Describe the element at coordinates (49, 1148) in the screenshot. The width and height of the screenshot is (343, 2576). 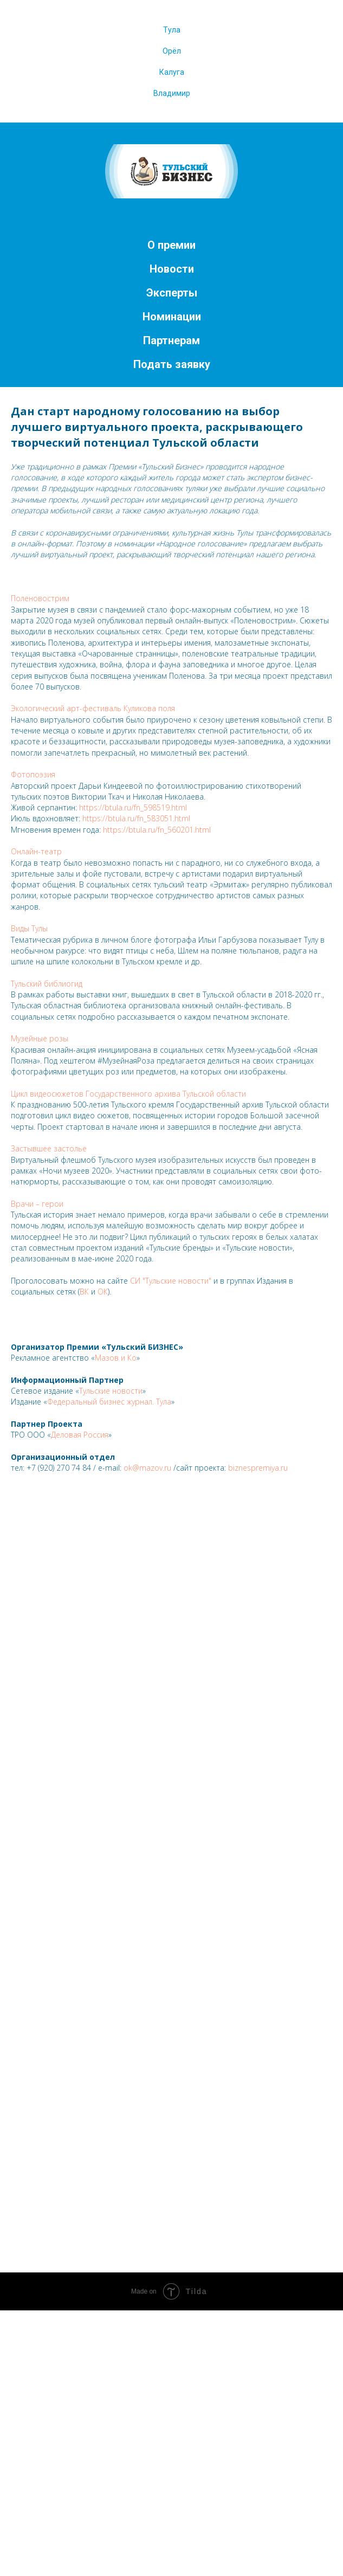
I see `Застывшее застолье` at that location.